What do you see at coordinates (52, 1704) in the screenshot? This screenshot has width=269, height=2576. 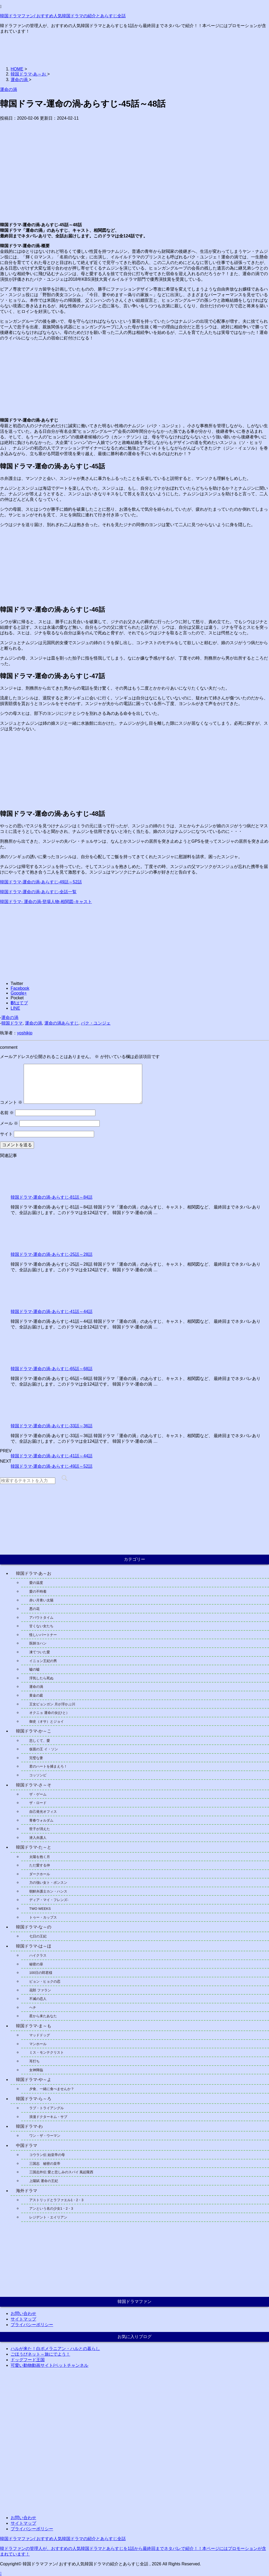 I see `王女ピョンガン 月が浮かぶ川` at bounding box center [52, 1704].